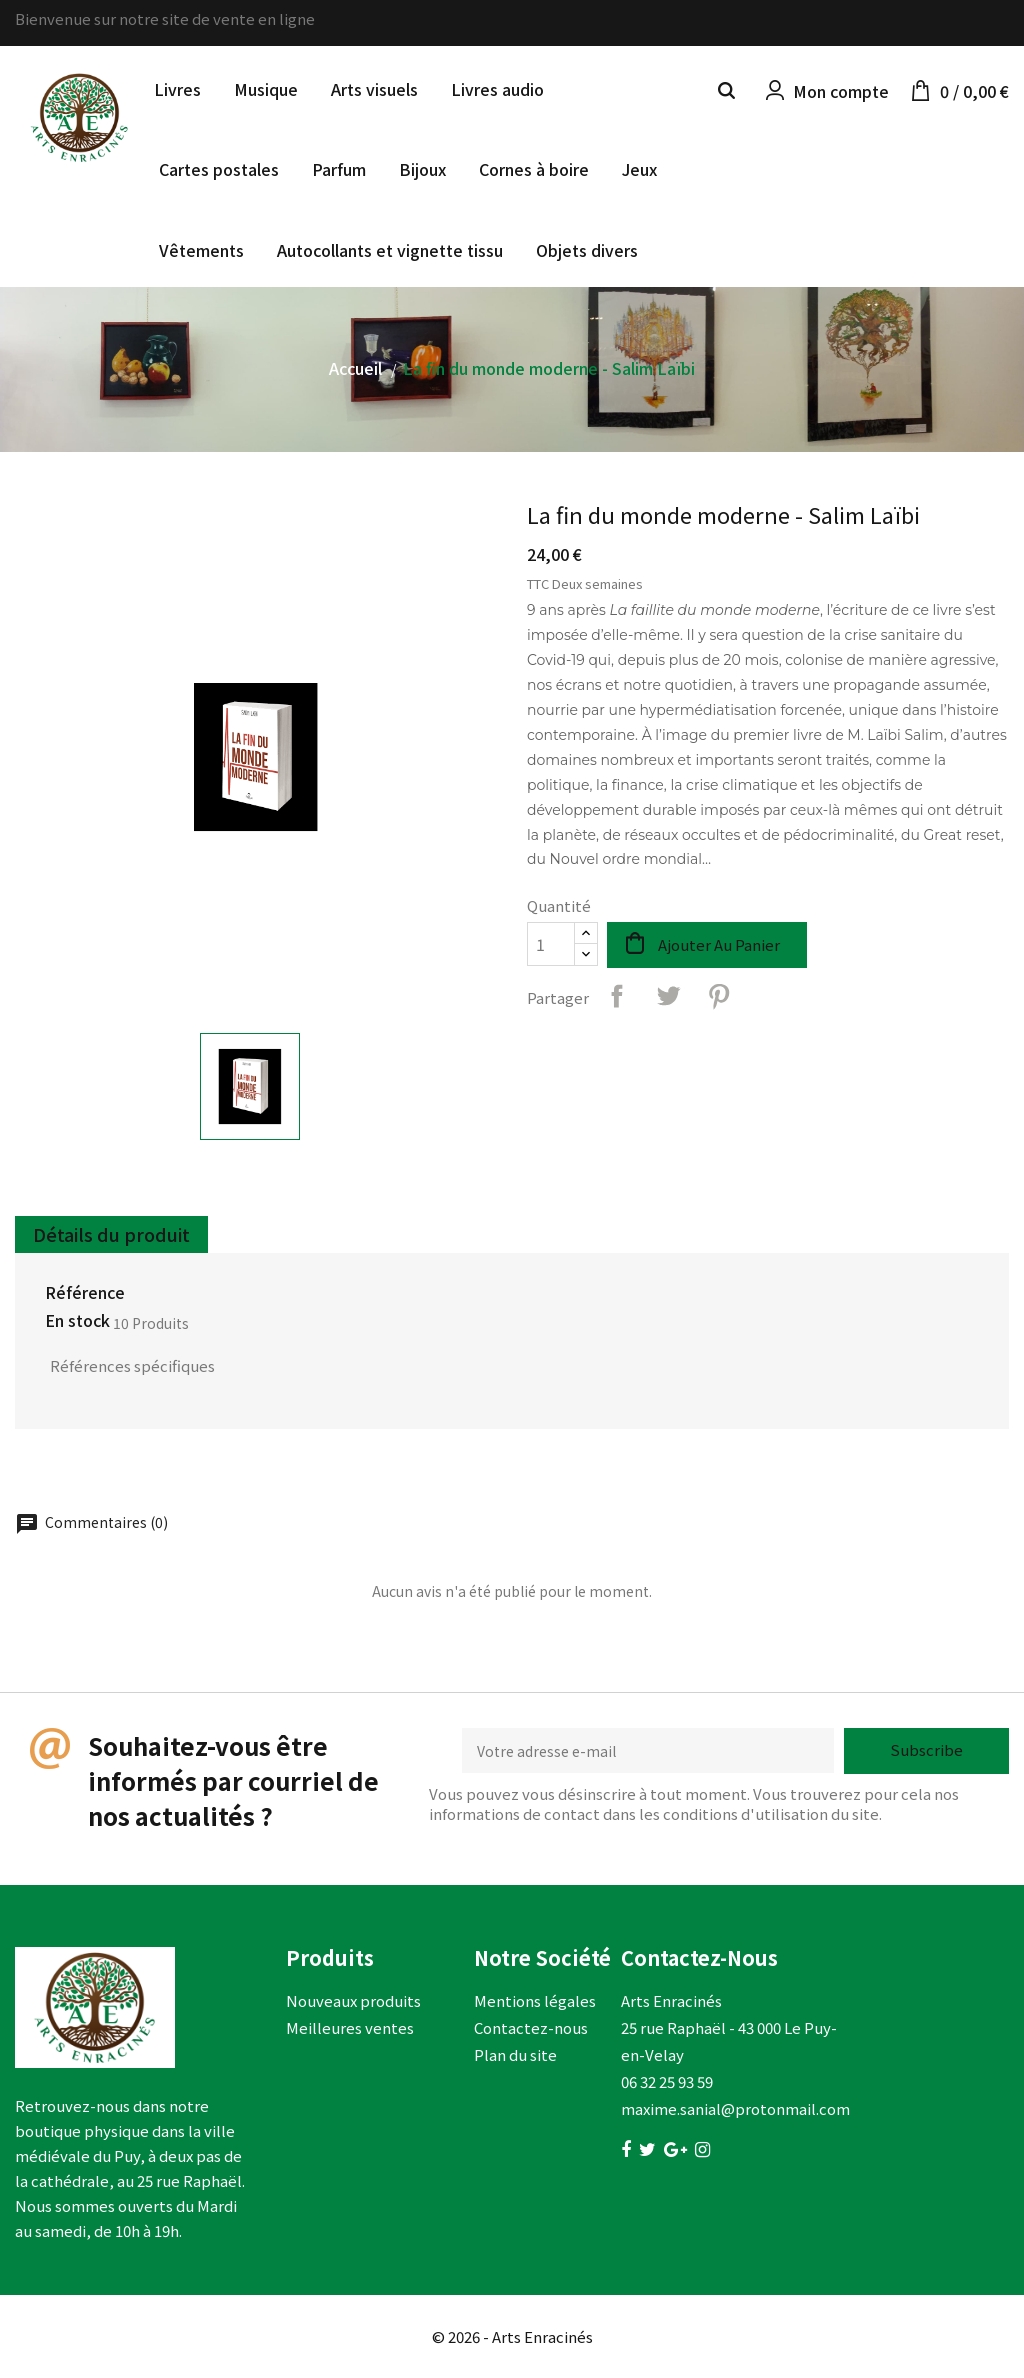 The image size is (1024, 2378). I want to click on Meilleures ventes, so click(350, 2027).